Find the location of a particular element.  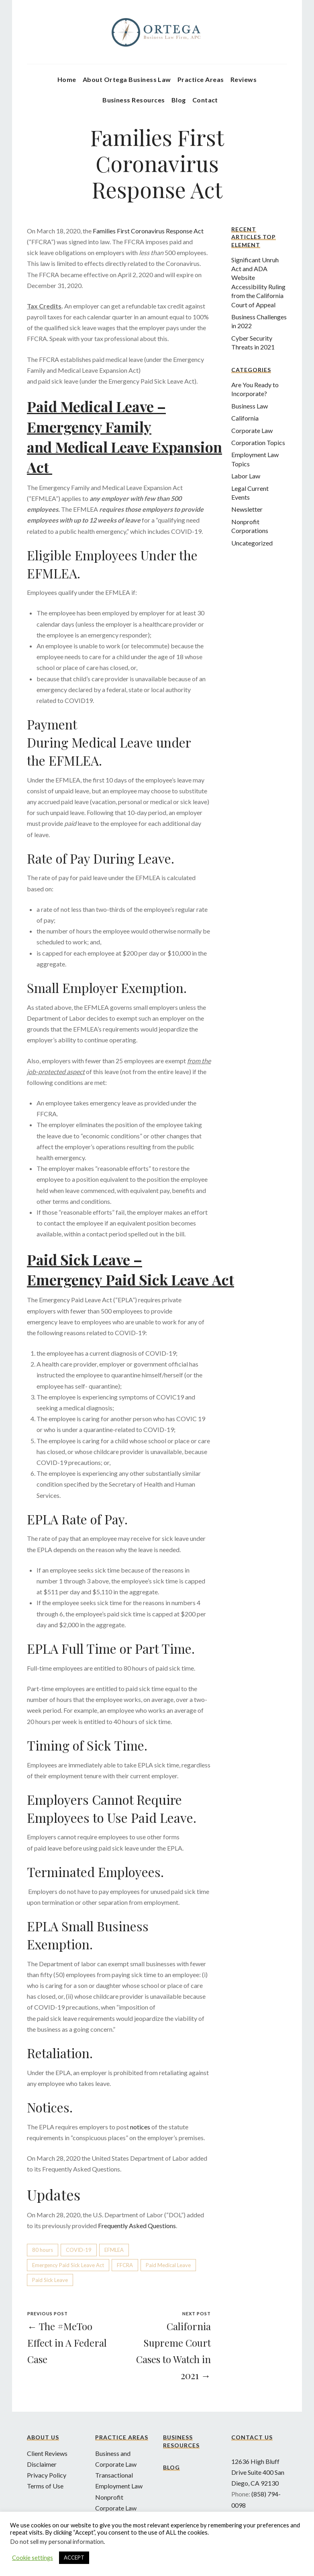

Emergency Paid Sick Leave Act is located at coordinates (68, 2265).